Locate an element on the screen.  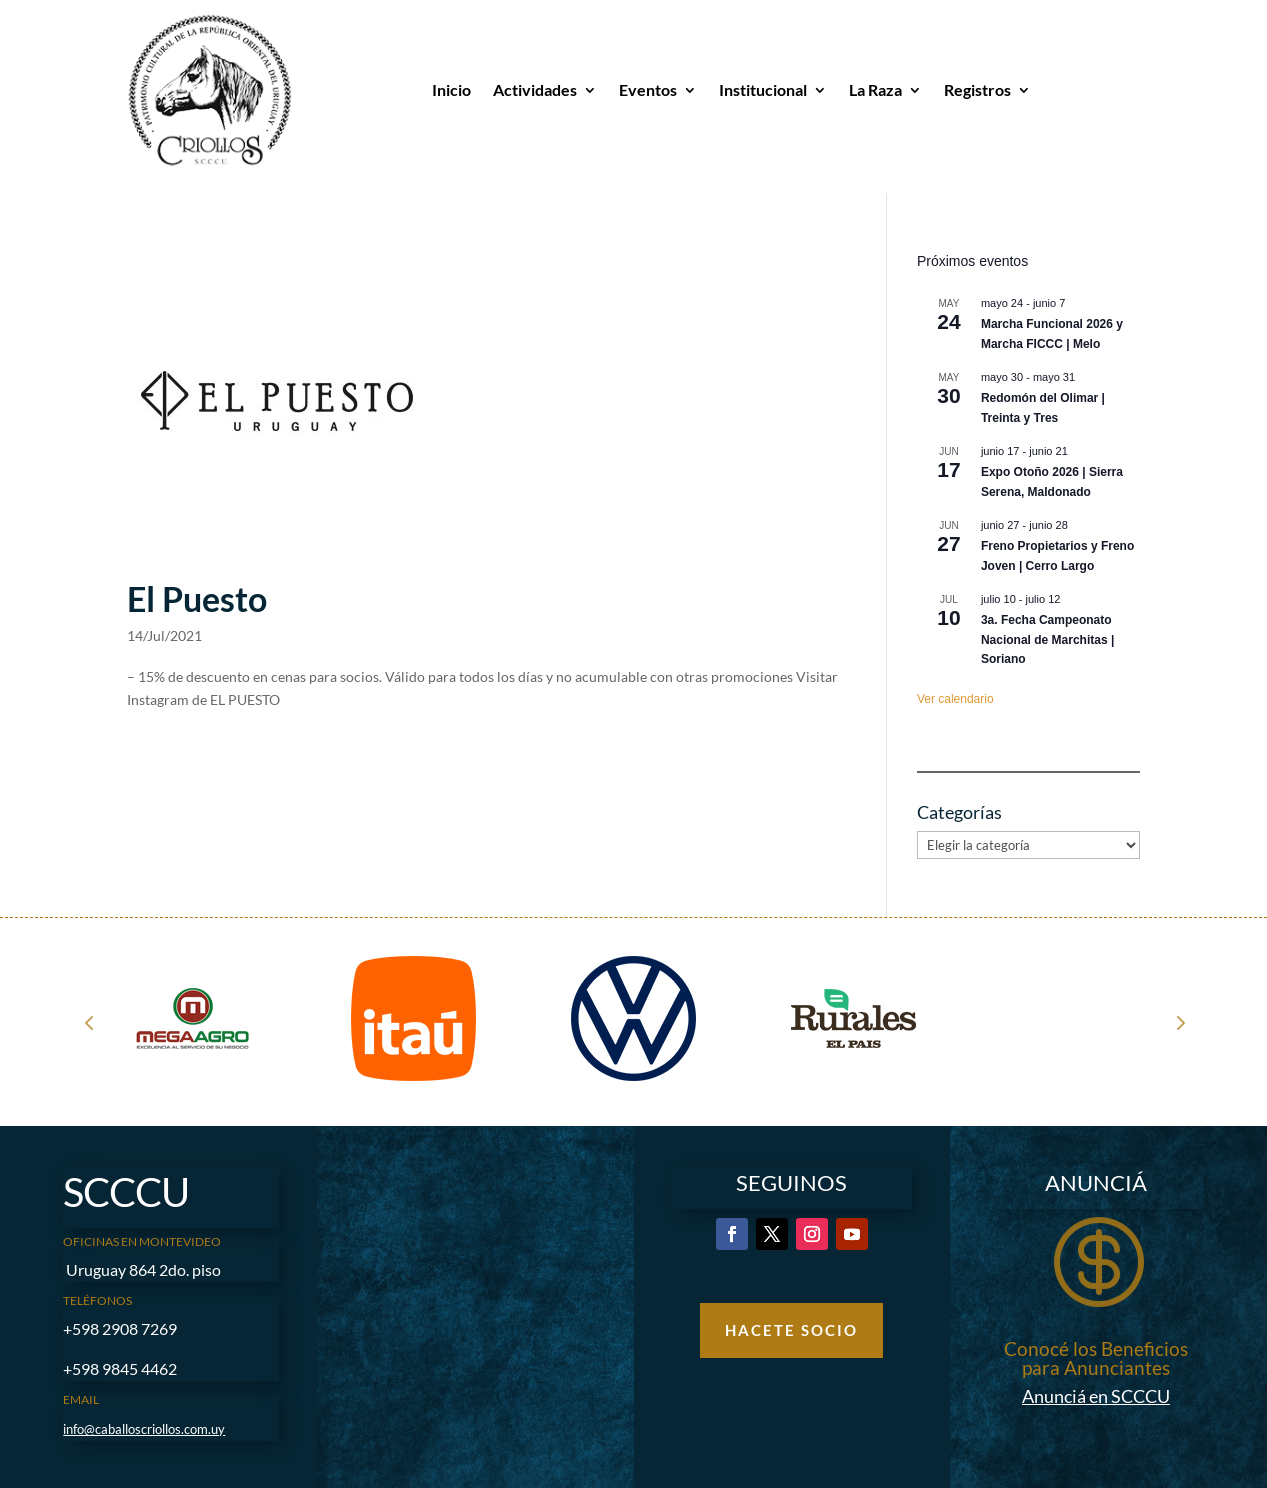
La Raza is located at coordinates (875, 89).